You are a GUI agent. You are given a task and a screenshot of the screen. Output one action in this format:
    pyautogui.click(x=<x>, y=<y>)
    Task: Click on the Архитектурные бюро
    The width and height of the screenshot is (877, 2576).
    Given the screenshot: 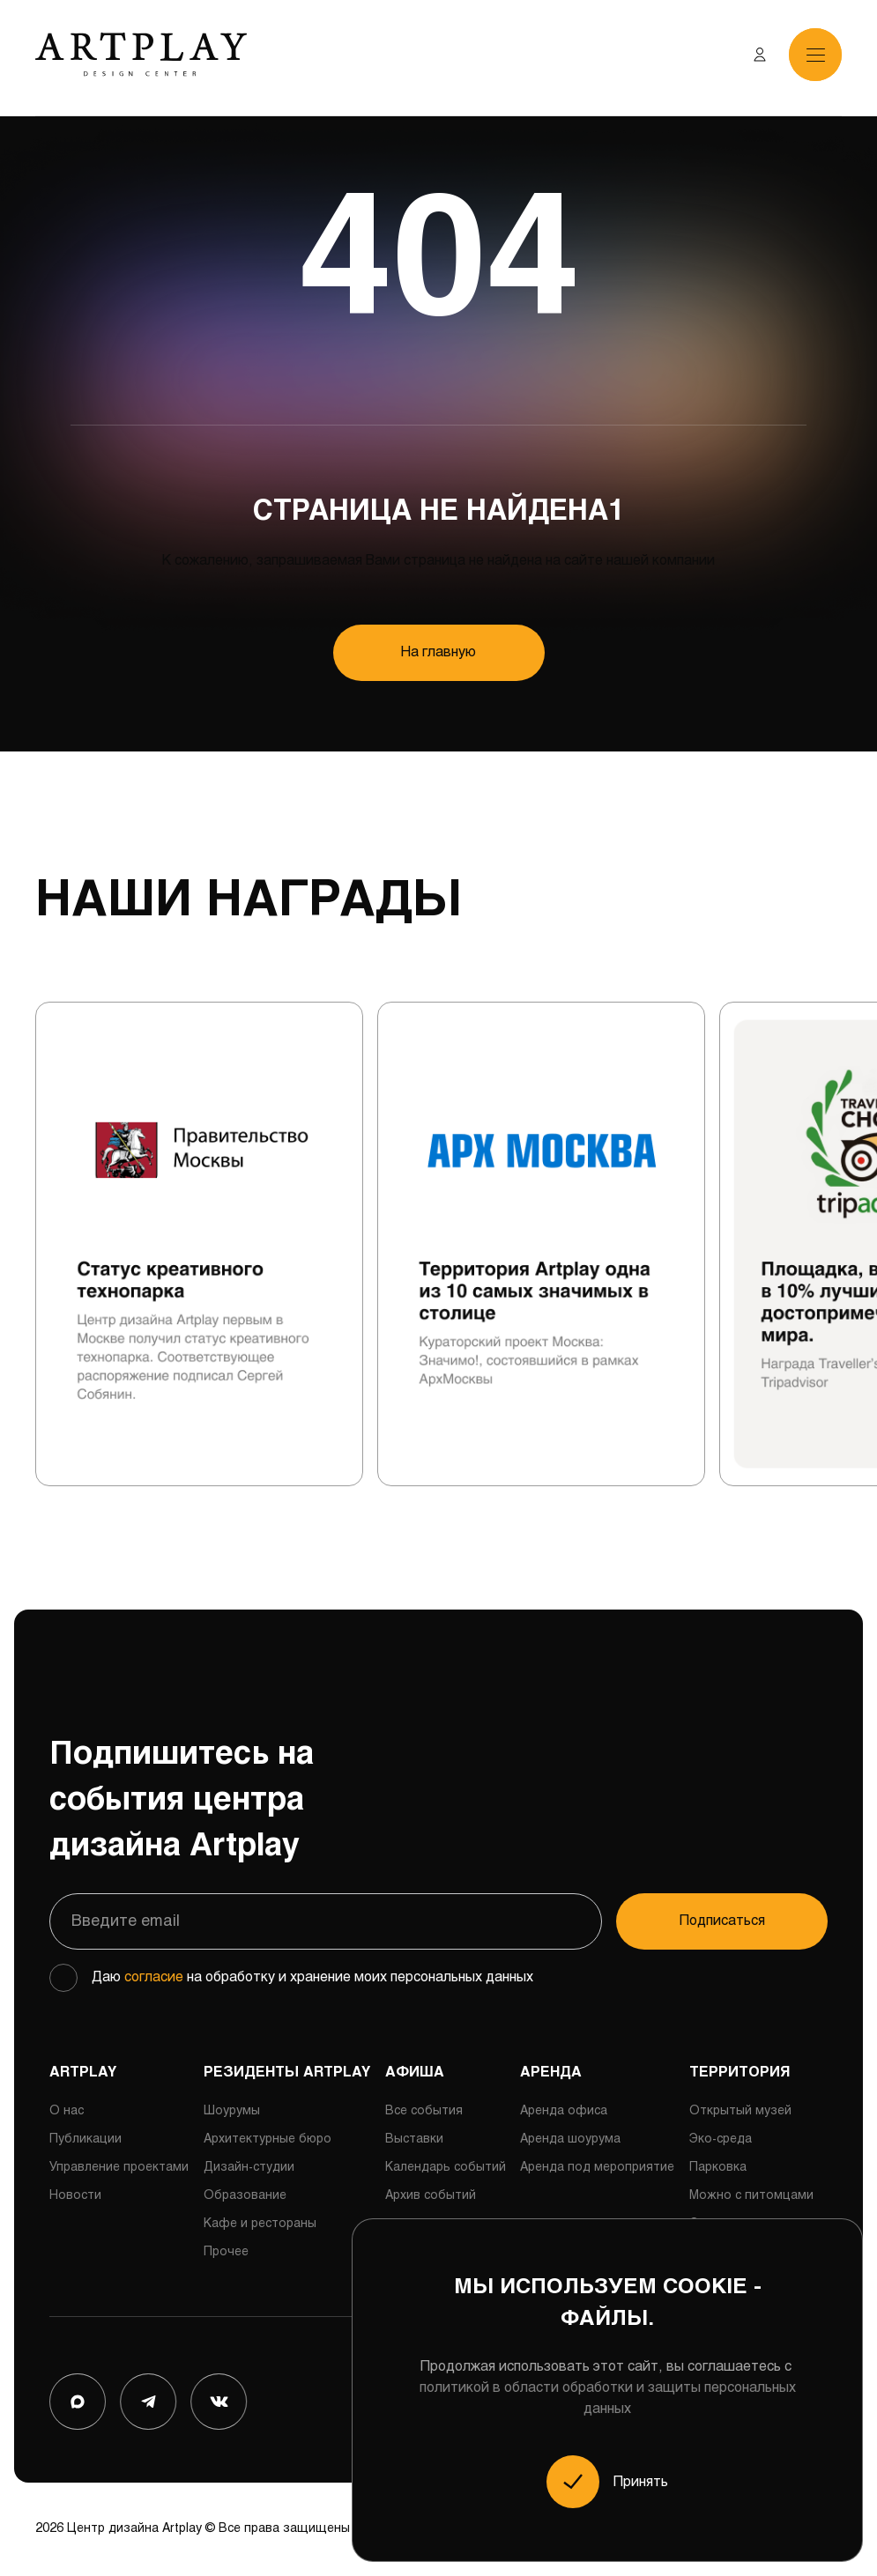 What is the action you would take?
    pyautogui.click(x=267, y=2139)
    